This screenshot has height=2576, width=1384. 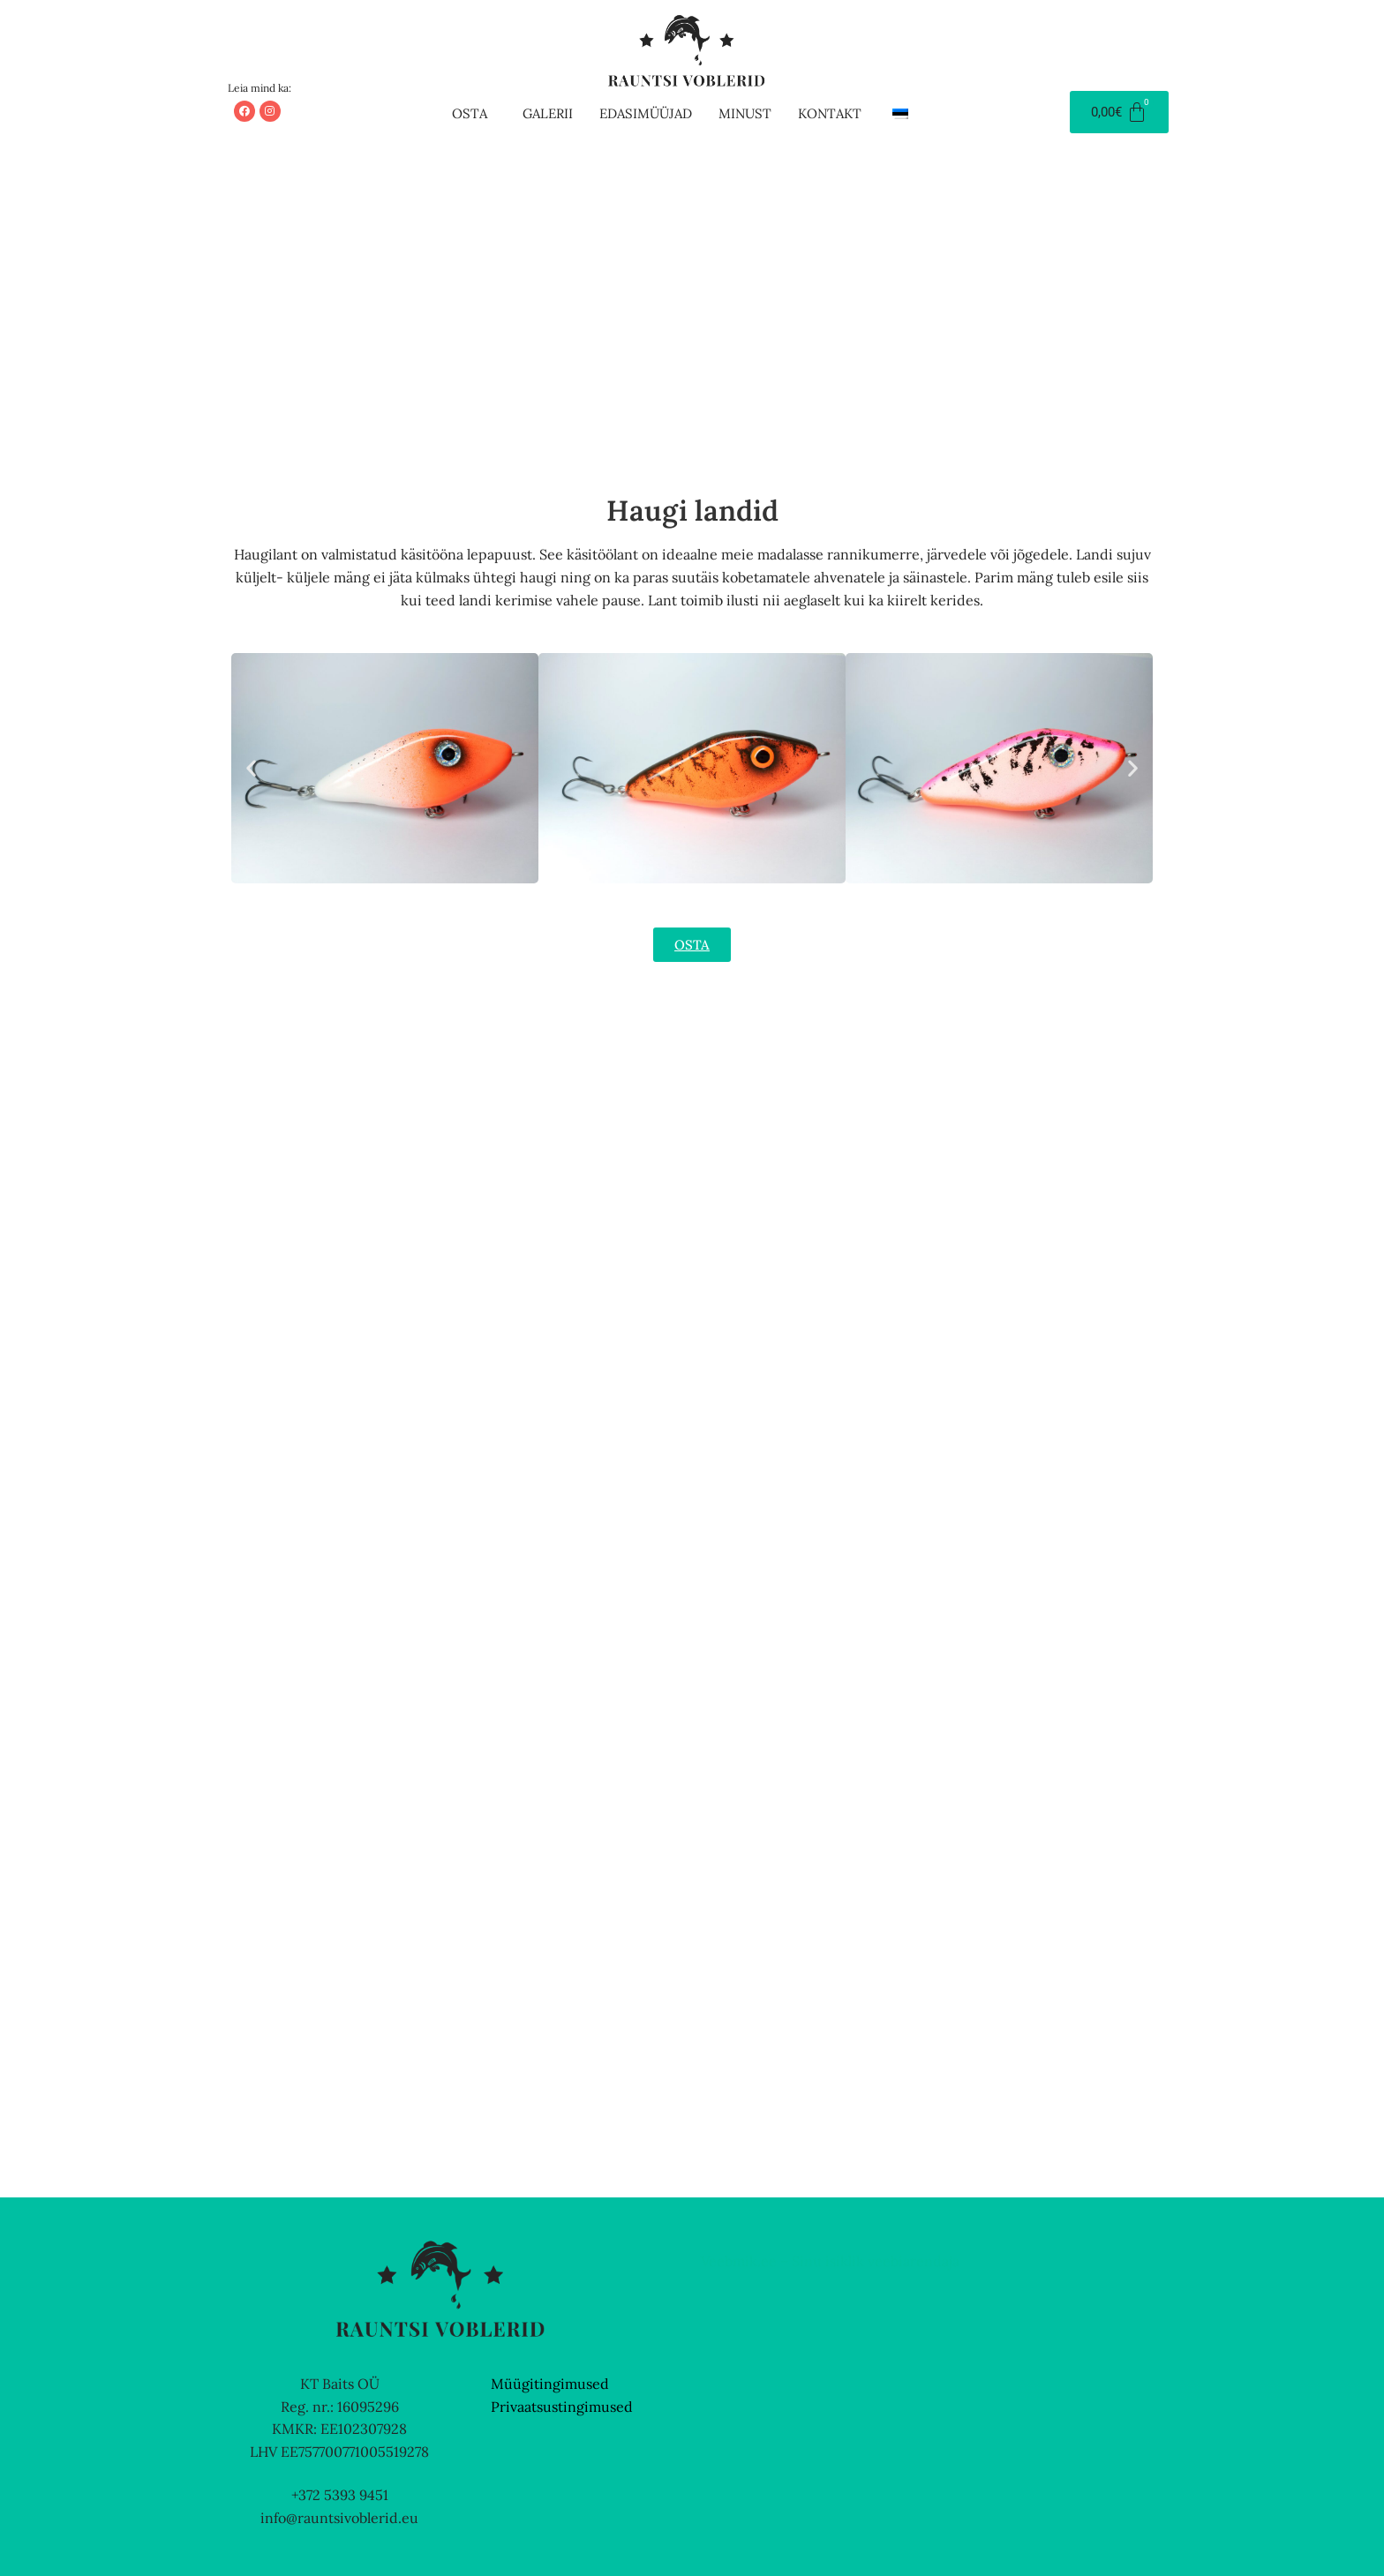 I want to click on Minust, so click(x=744, y=113).